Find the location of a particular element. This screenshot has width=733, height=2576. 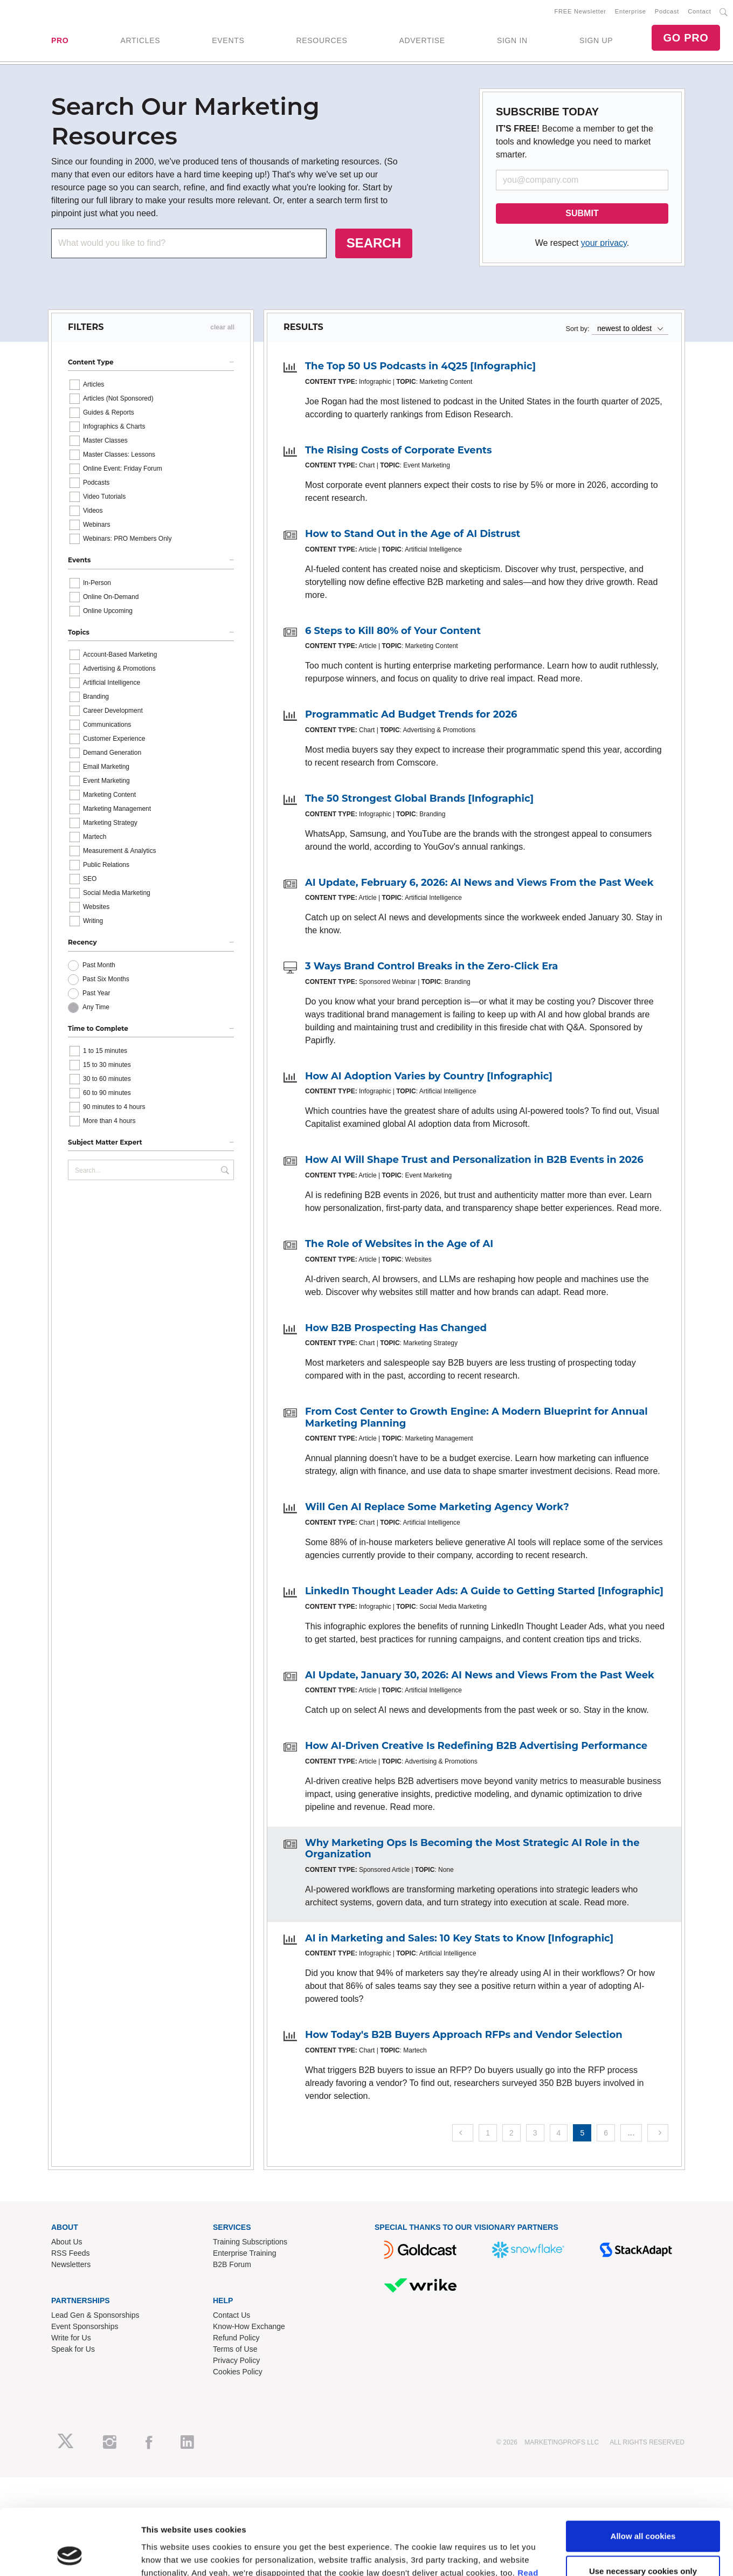

Past Six Months is located at coordinates (105, 979).